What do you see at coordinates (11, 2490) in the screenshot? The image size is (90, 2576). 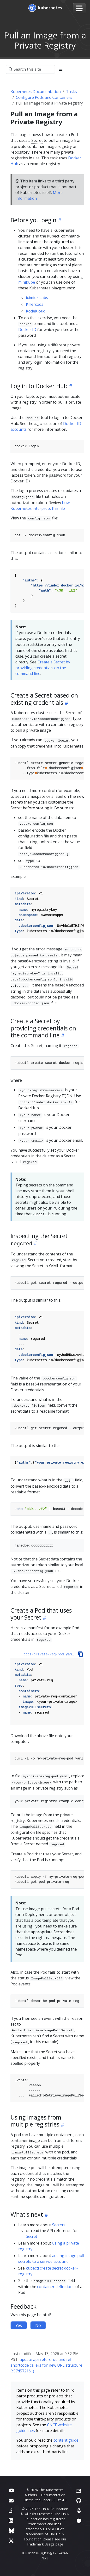 I see `[YouTube]` at bounding box center [11, 2490].